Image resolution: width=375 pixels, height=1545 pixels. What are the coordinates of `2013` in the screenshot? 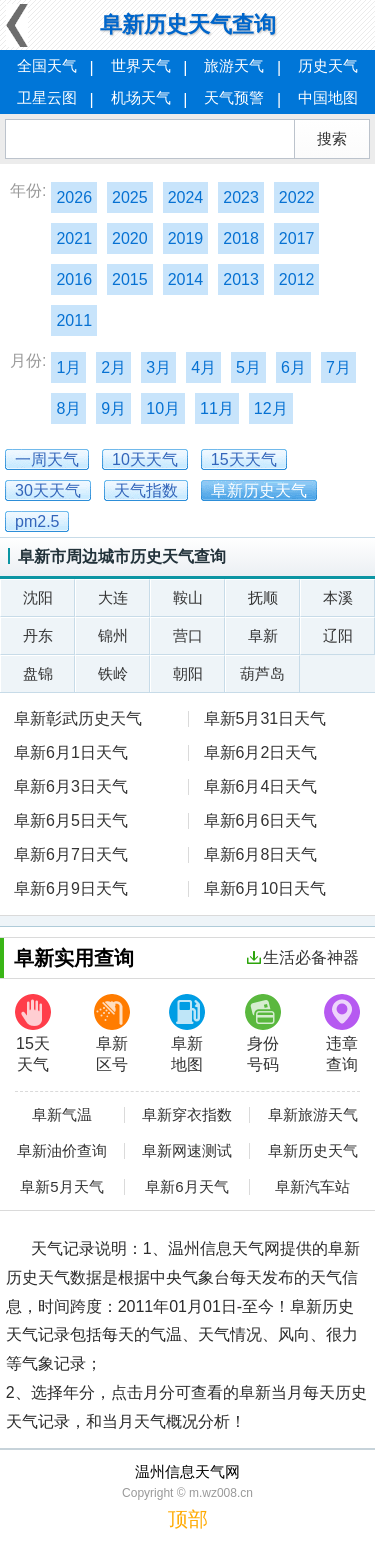 It's located at (241, 279).